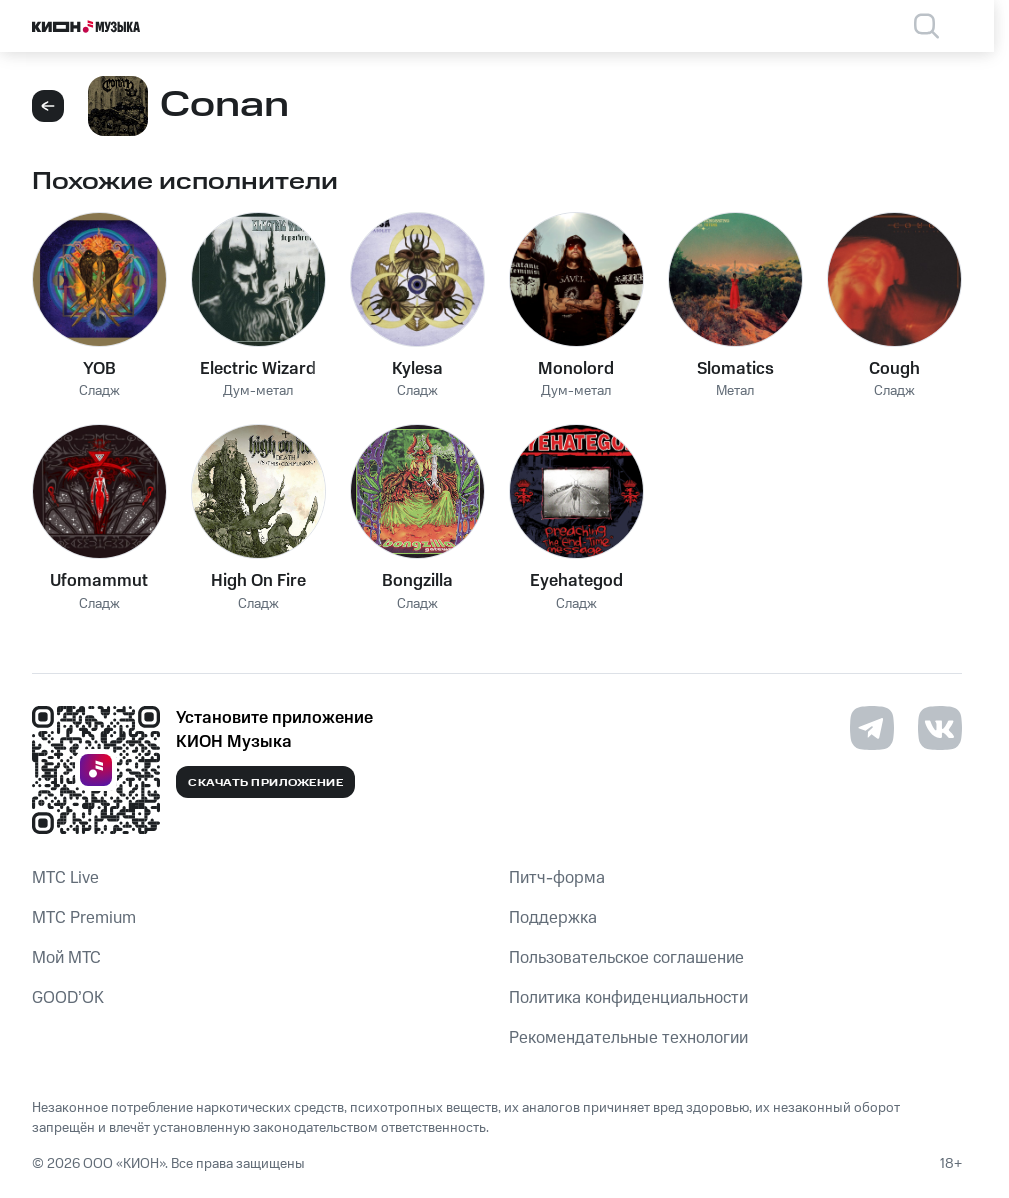 This screenshot has width=1009, height=1198. I want to click on MTС Live, so click(65, 878).